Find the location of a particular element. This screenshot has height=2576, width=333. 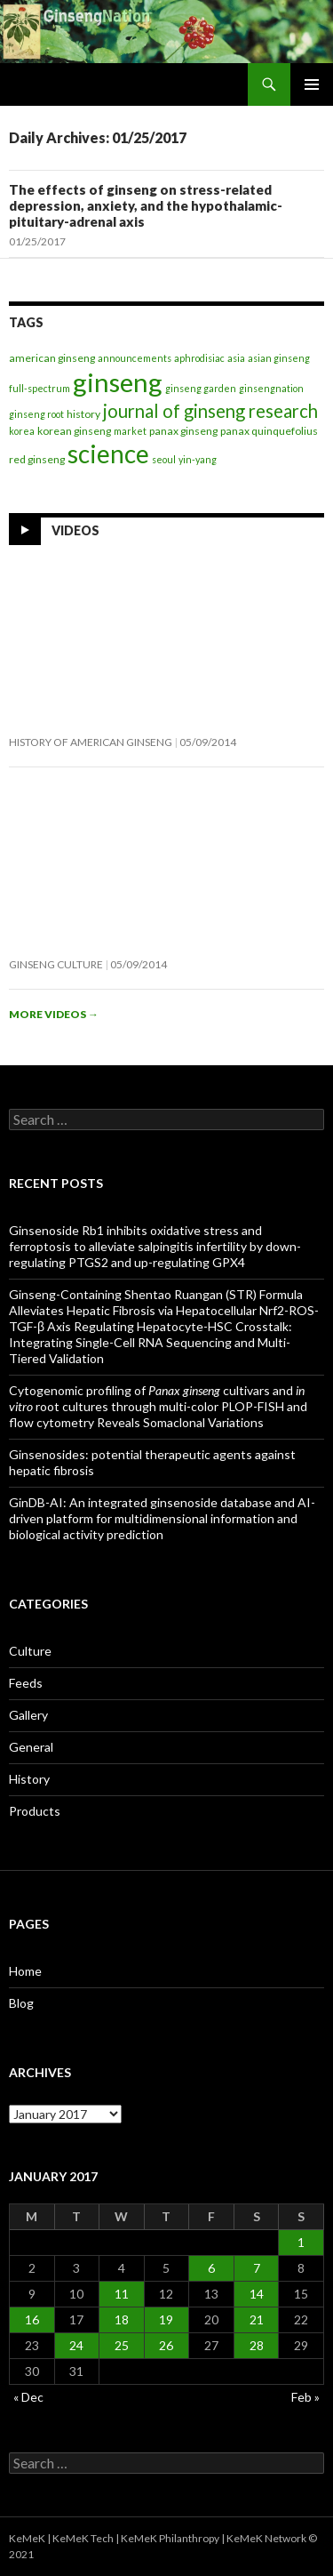

Culture is located at coordinates (30, 1650).